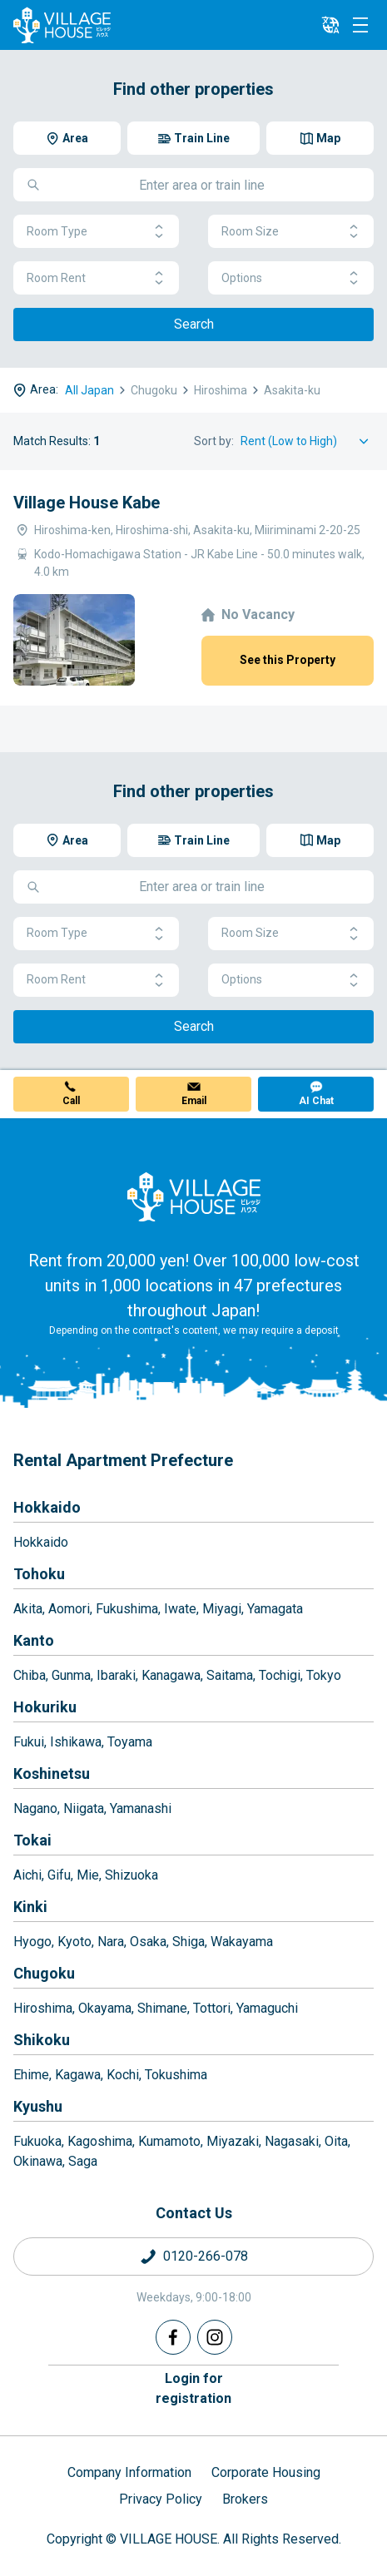  I want to click on Mie, so click(88, 1875).